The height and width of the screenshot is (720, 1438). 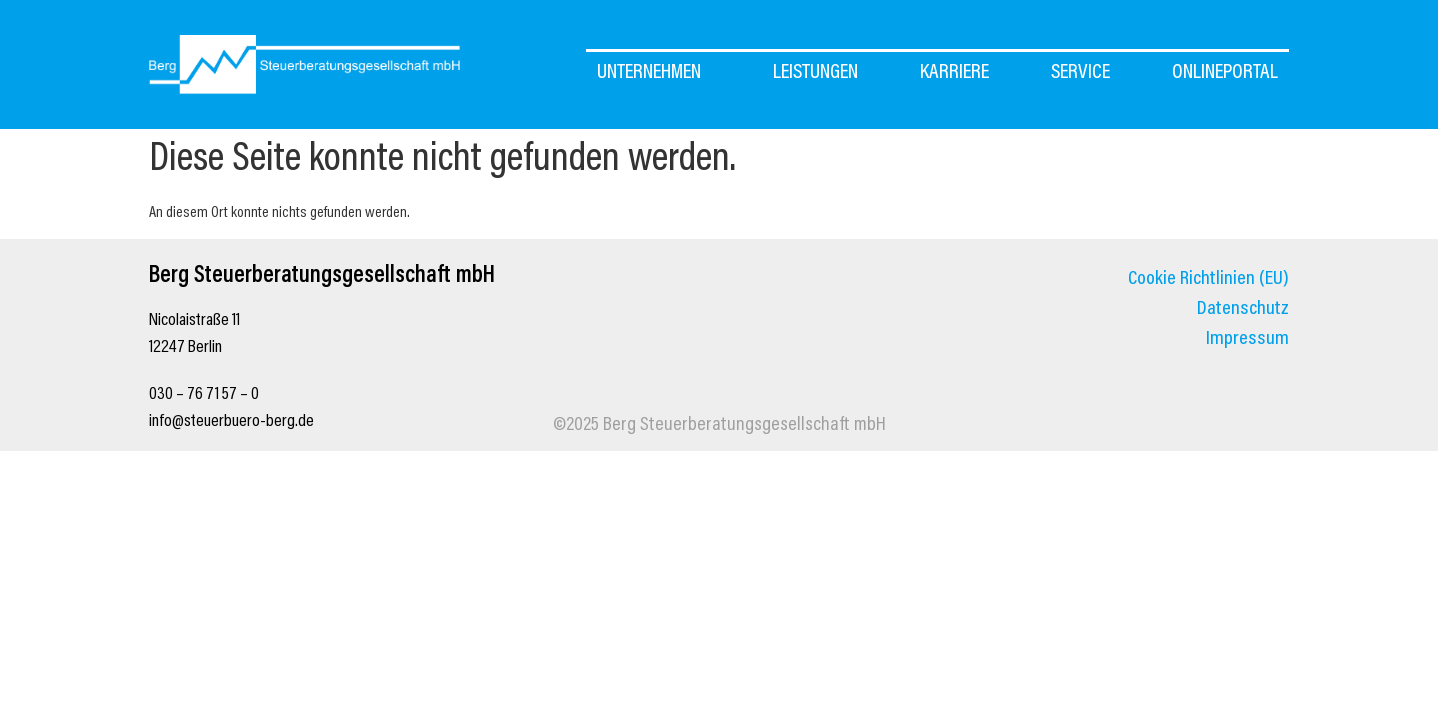 What do you see at coordinates (954, 73) in the screenshot?
I see `Karriere` at bounding box center [954, 73].